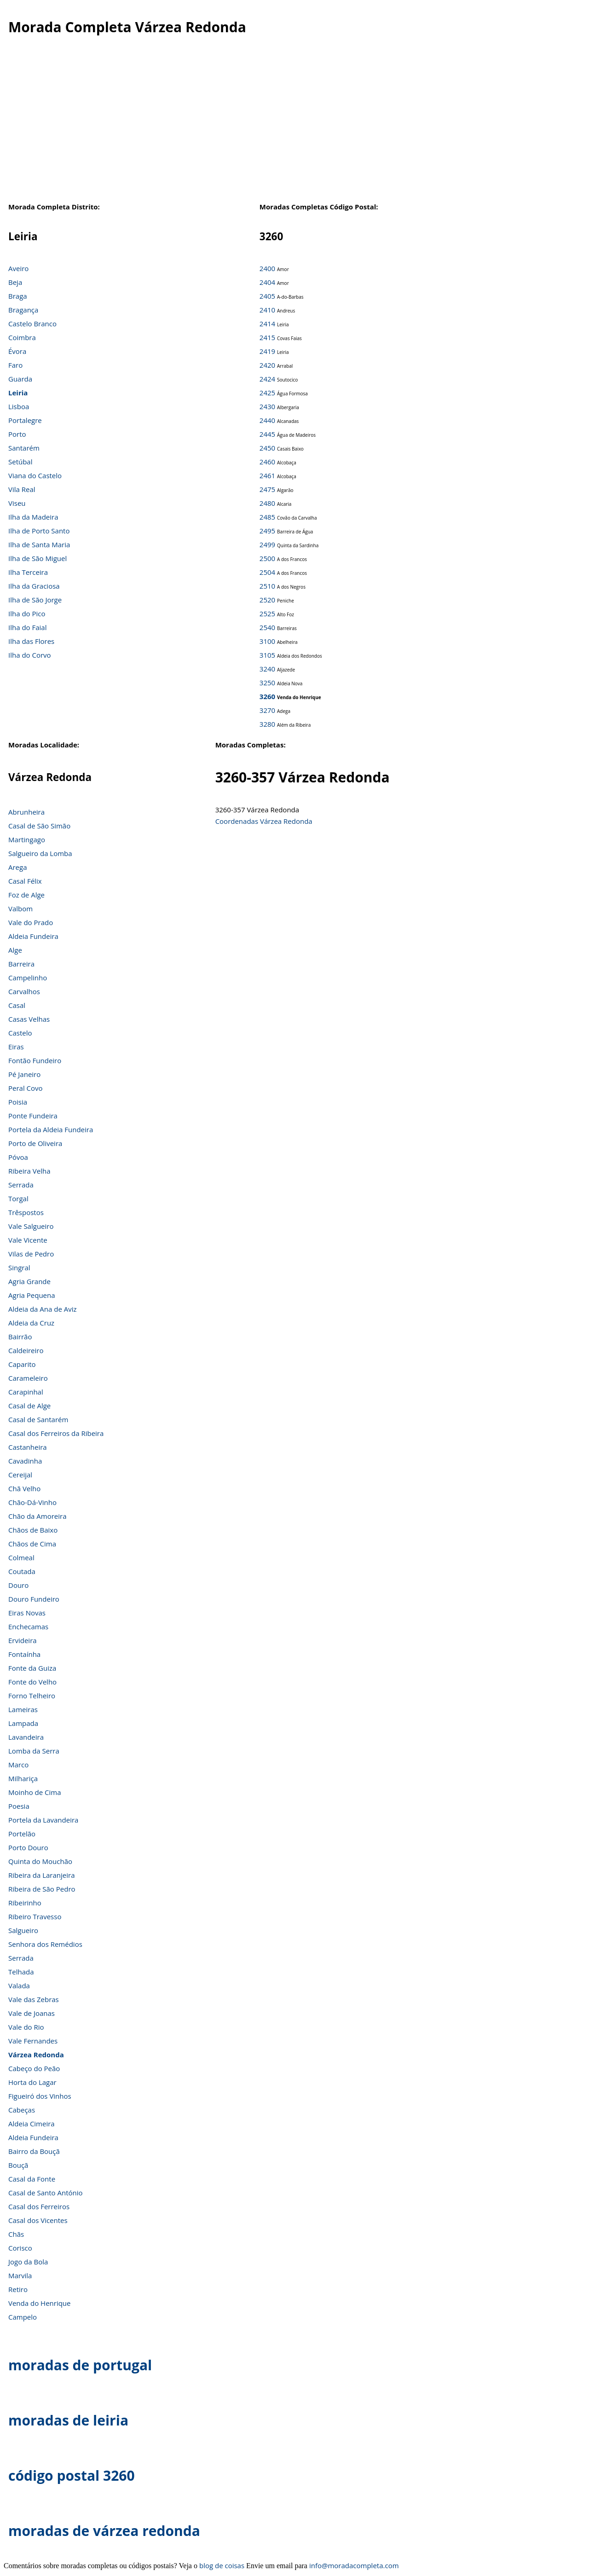  Describe the element at coordinates (50, 1129) in the screenshot. I see `Portela da Aldeia Fundeira` at that location.